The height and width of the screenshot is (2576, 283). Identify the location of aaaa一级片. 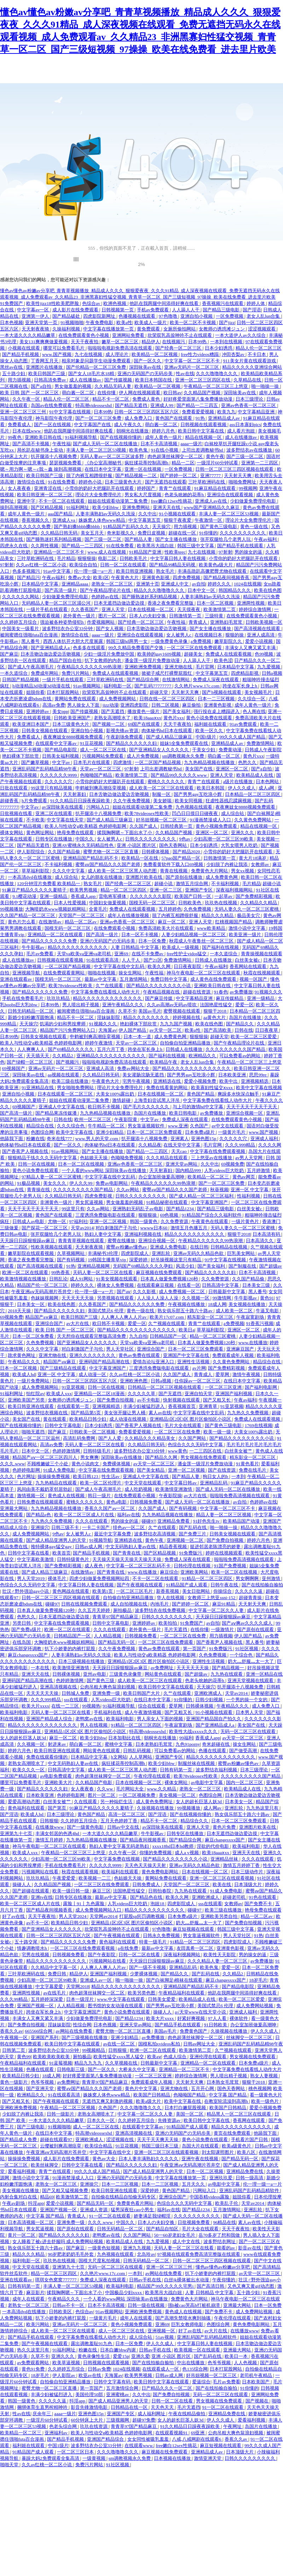
(191, 443).